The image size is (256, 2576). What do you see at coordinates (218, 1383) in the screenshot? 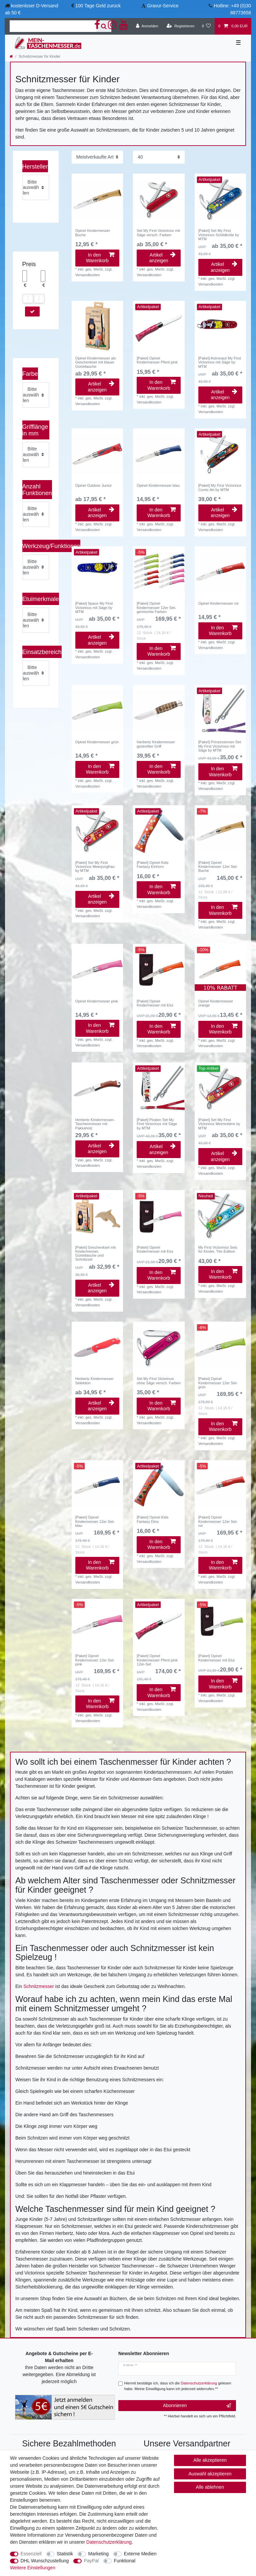
I see `[Paket] Opinel Kindermesser 12er Set- grün` at bounding box center [218, 1383].